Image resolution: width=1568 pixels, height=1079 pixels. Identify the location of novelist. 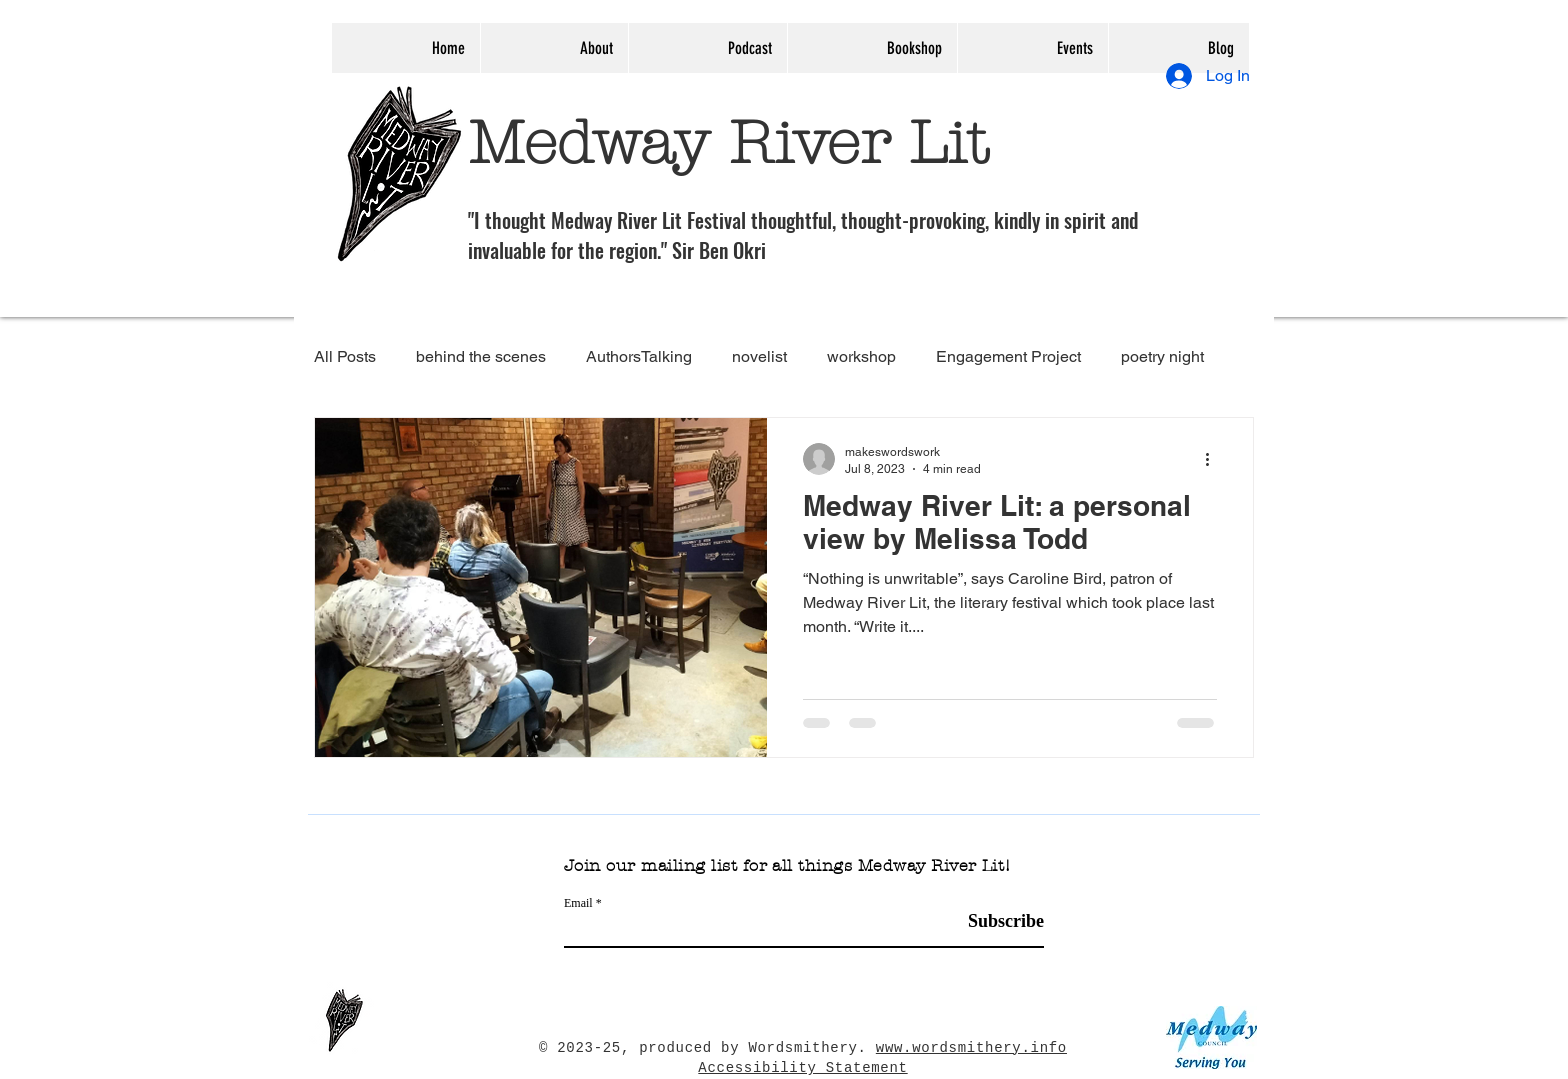
(759, 356).